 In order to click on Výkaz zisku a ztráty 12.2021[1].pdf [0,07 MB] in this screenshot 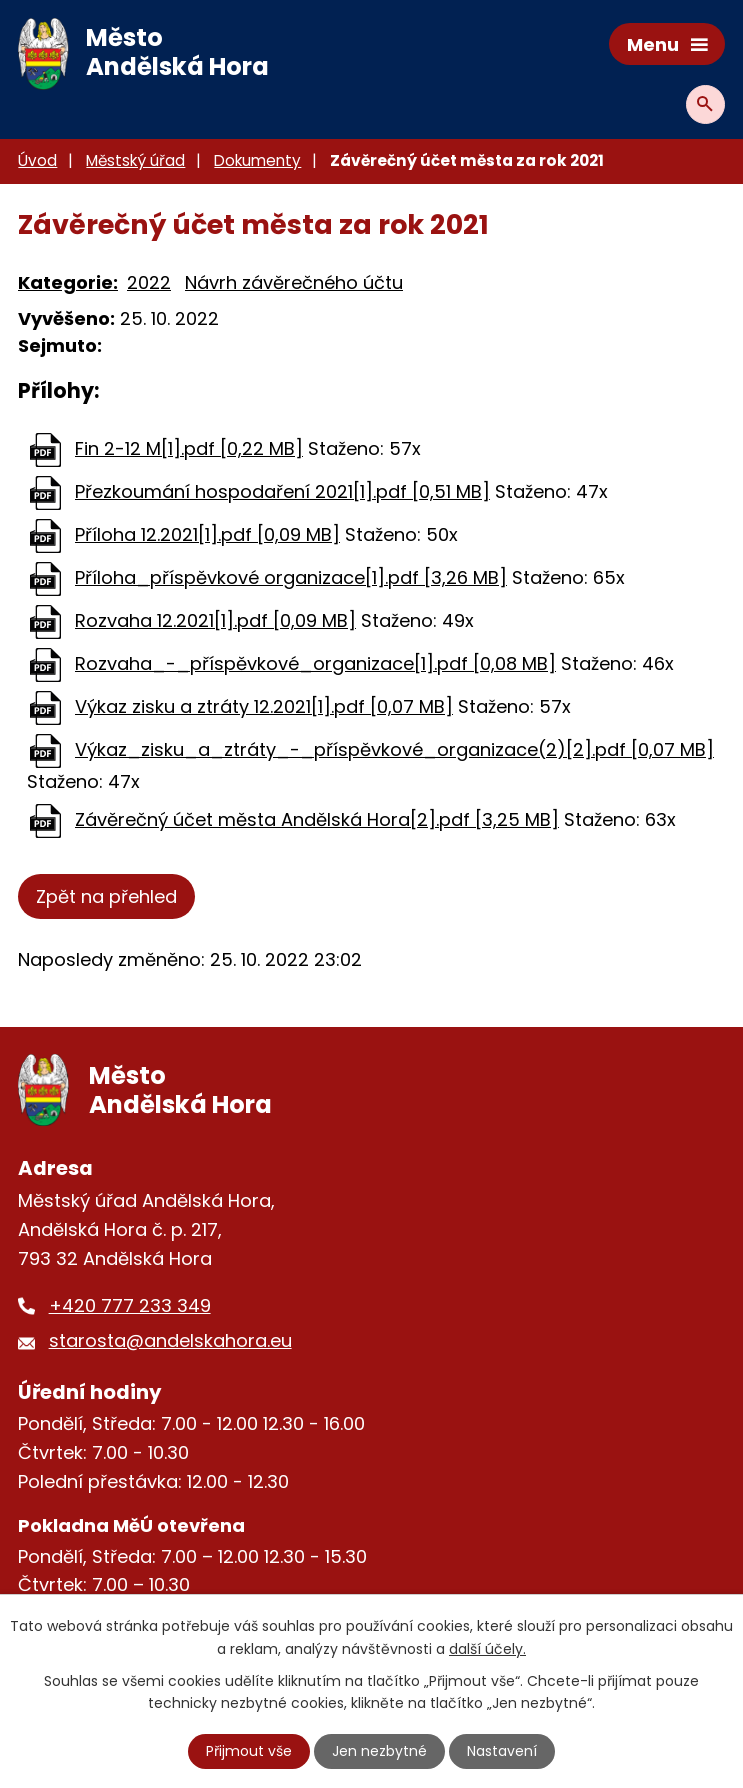, I will do `click(264, 706)`.